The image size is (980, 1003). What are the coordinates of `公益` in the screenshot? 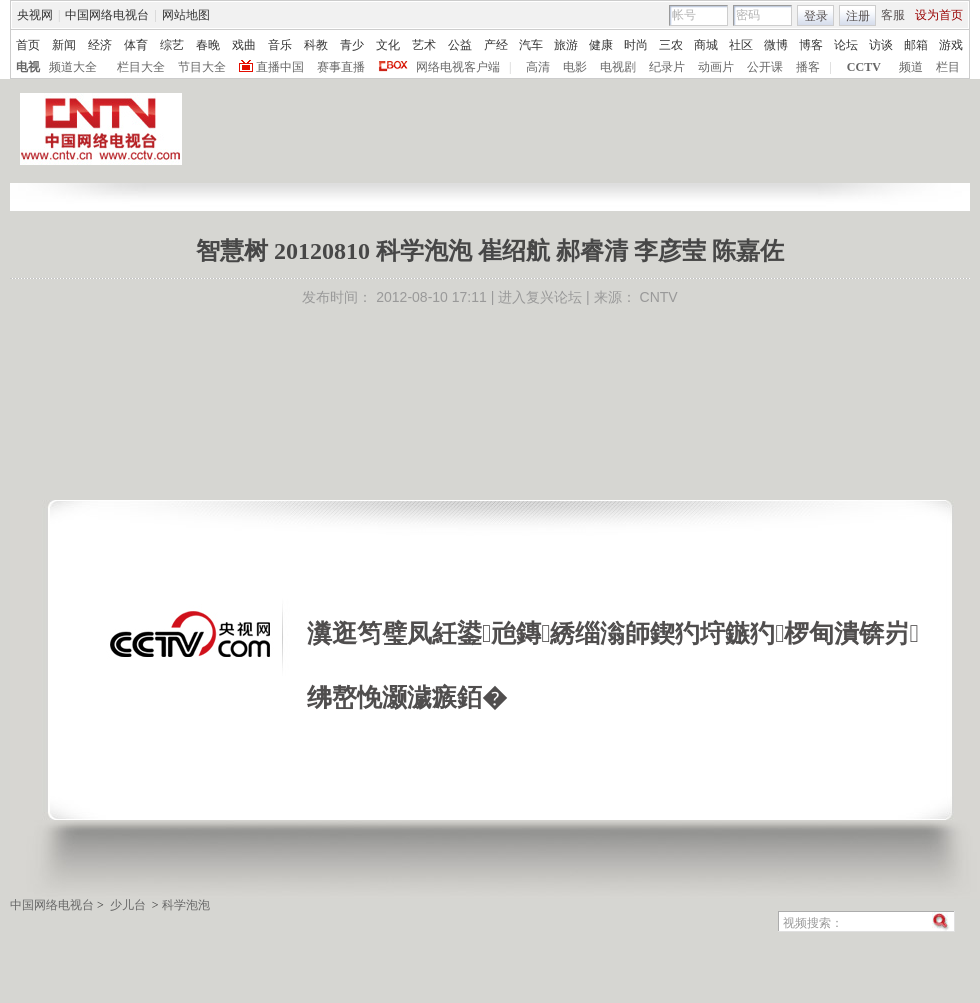 It's located at (460, 45).